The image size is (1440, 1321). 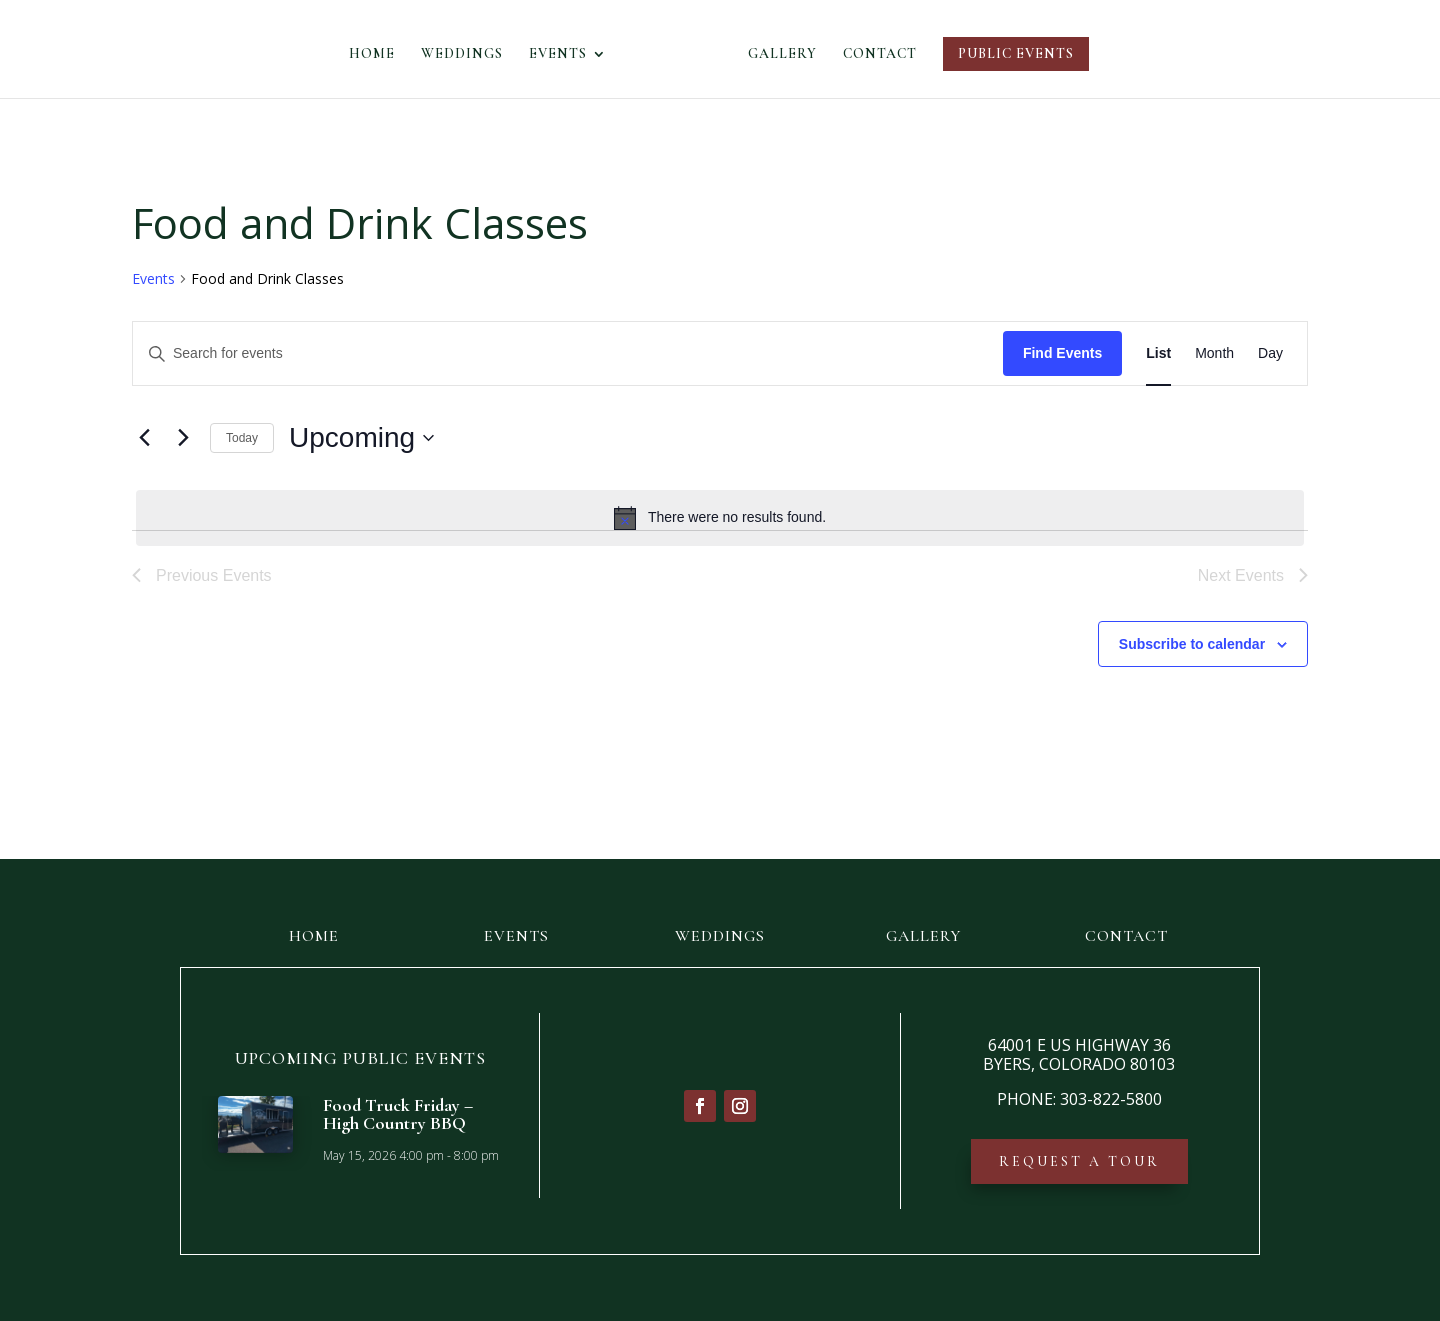 What do you see at coordinates (1214, 353) in the screenshot?
I see `[Display Events in Month View]` at bounding box center [1214, 353].